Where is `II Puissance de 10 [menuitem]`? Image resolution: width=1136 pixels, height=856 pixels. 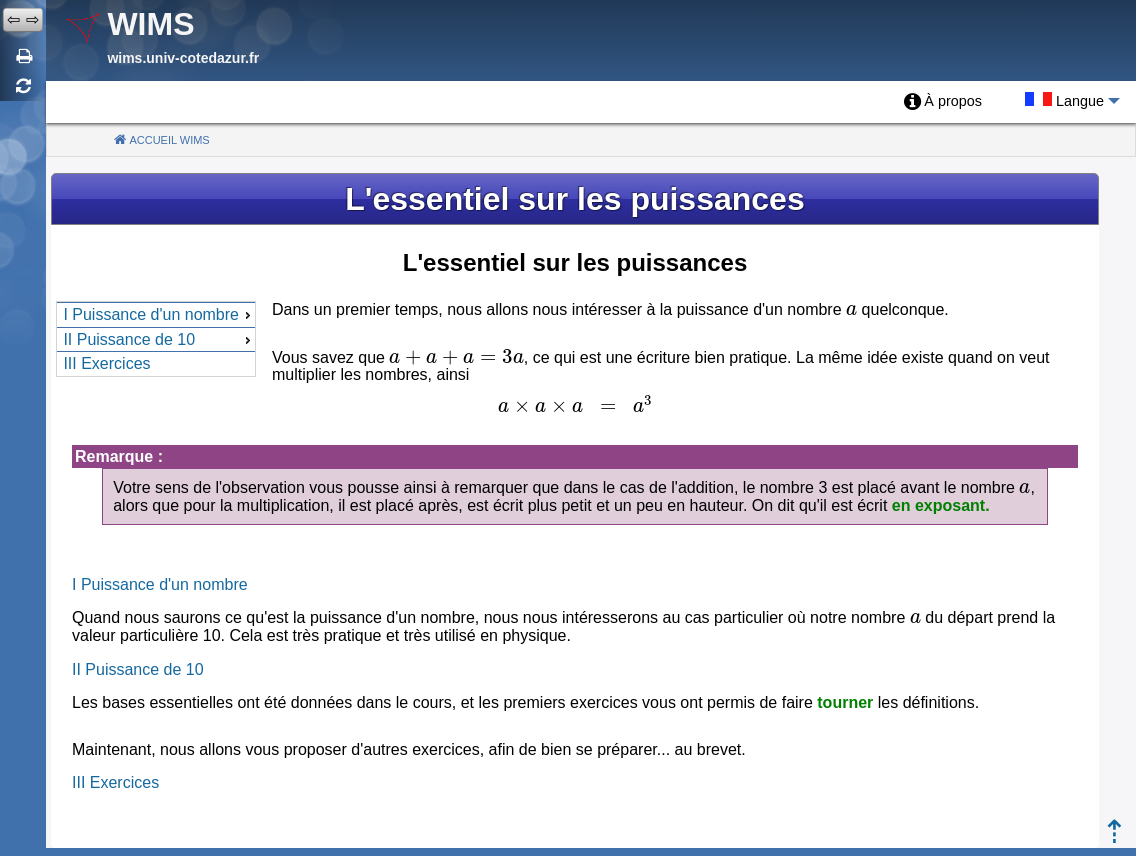 II Puissance de 10 [menuitem] is located at coordinates (159, 339).